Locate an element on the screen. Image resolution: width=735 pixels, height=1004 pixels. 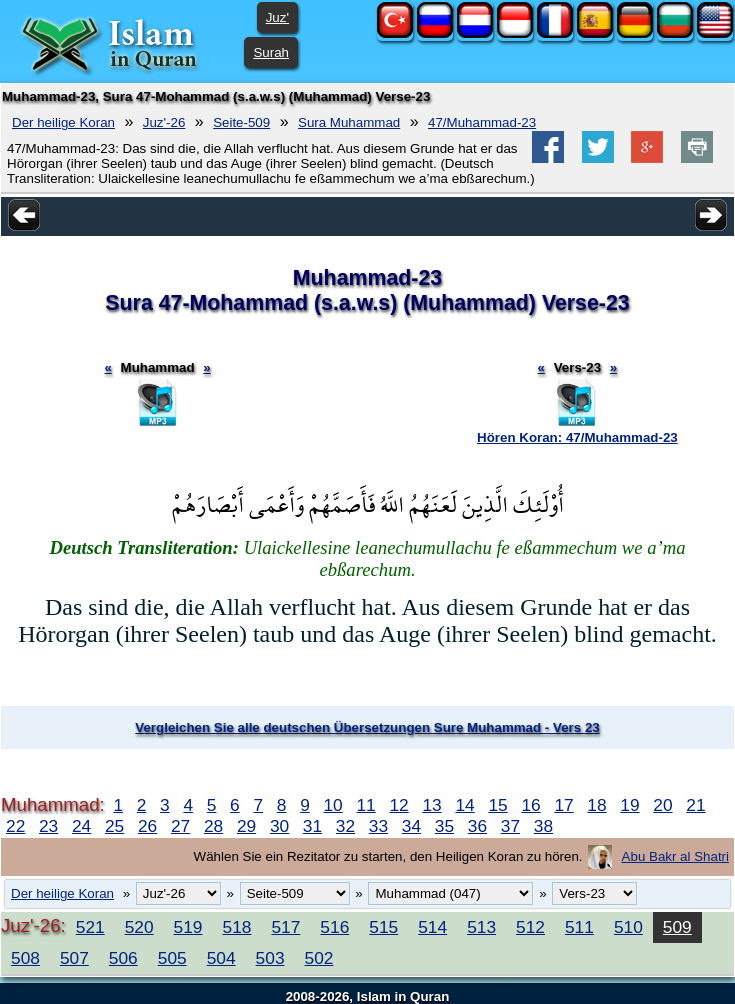
35 is located at coordinates (444, 826).